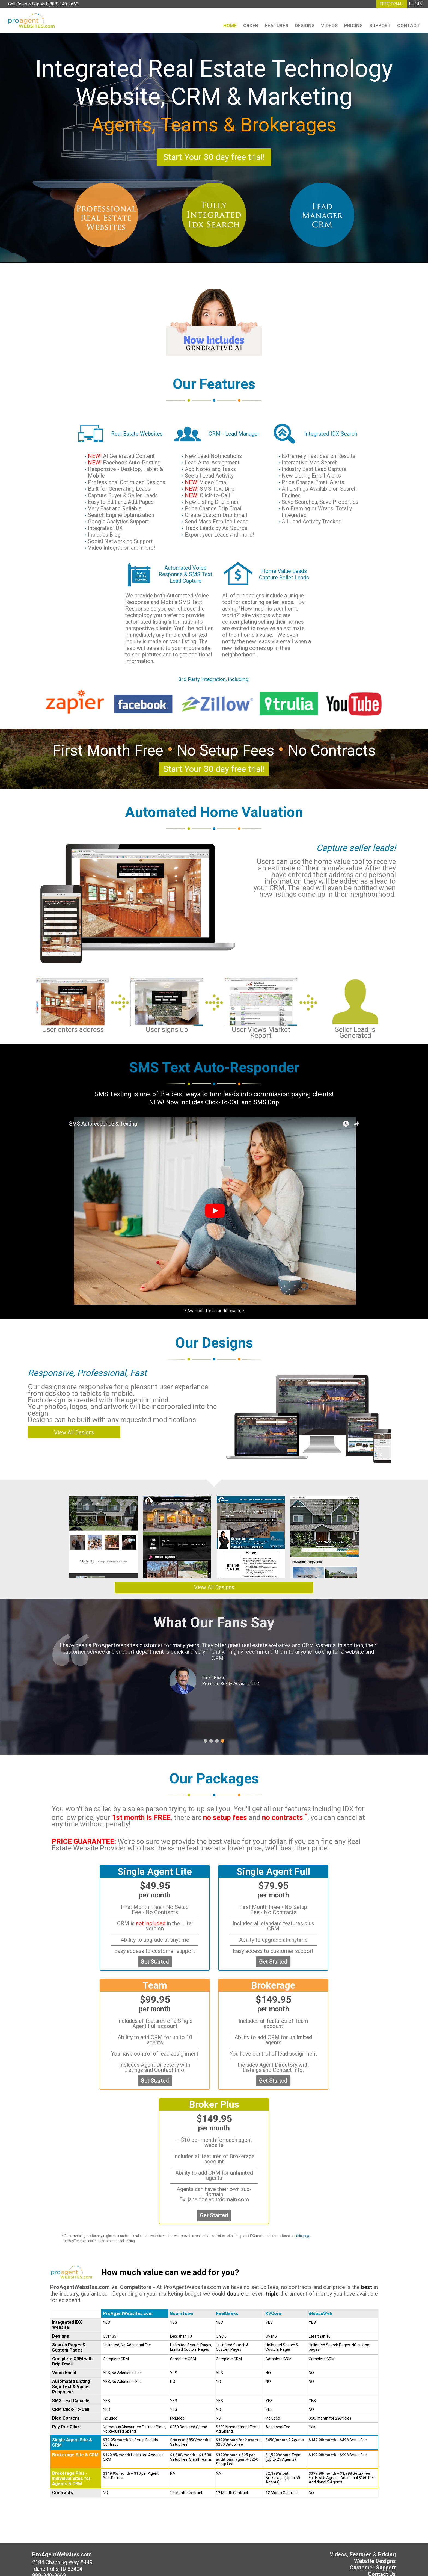  What do you see at coordinates (408, 25) in the screenshot?
I see `Contact` at bounding box center [408, 25].